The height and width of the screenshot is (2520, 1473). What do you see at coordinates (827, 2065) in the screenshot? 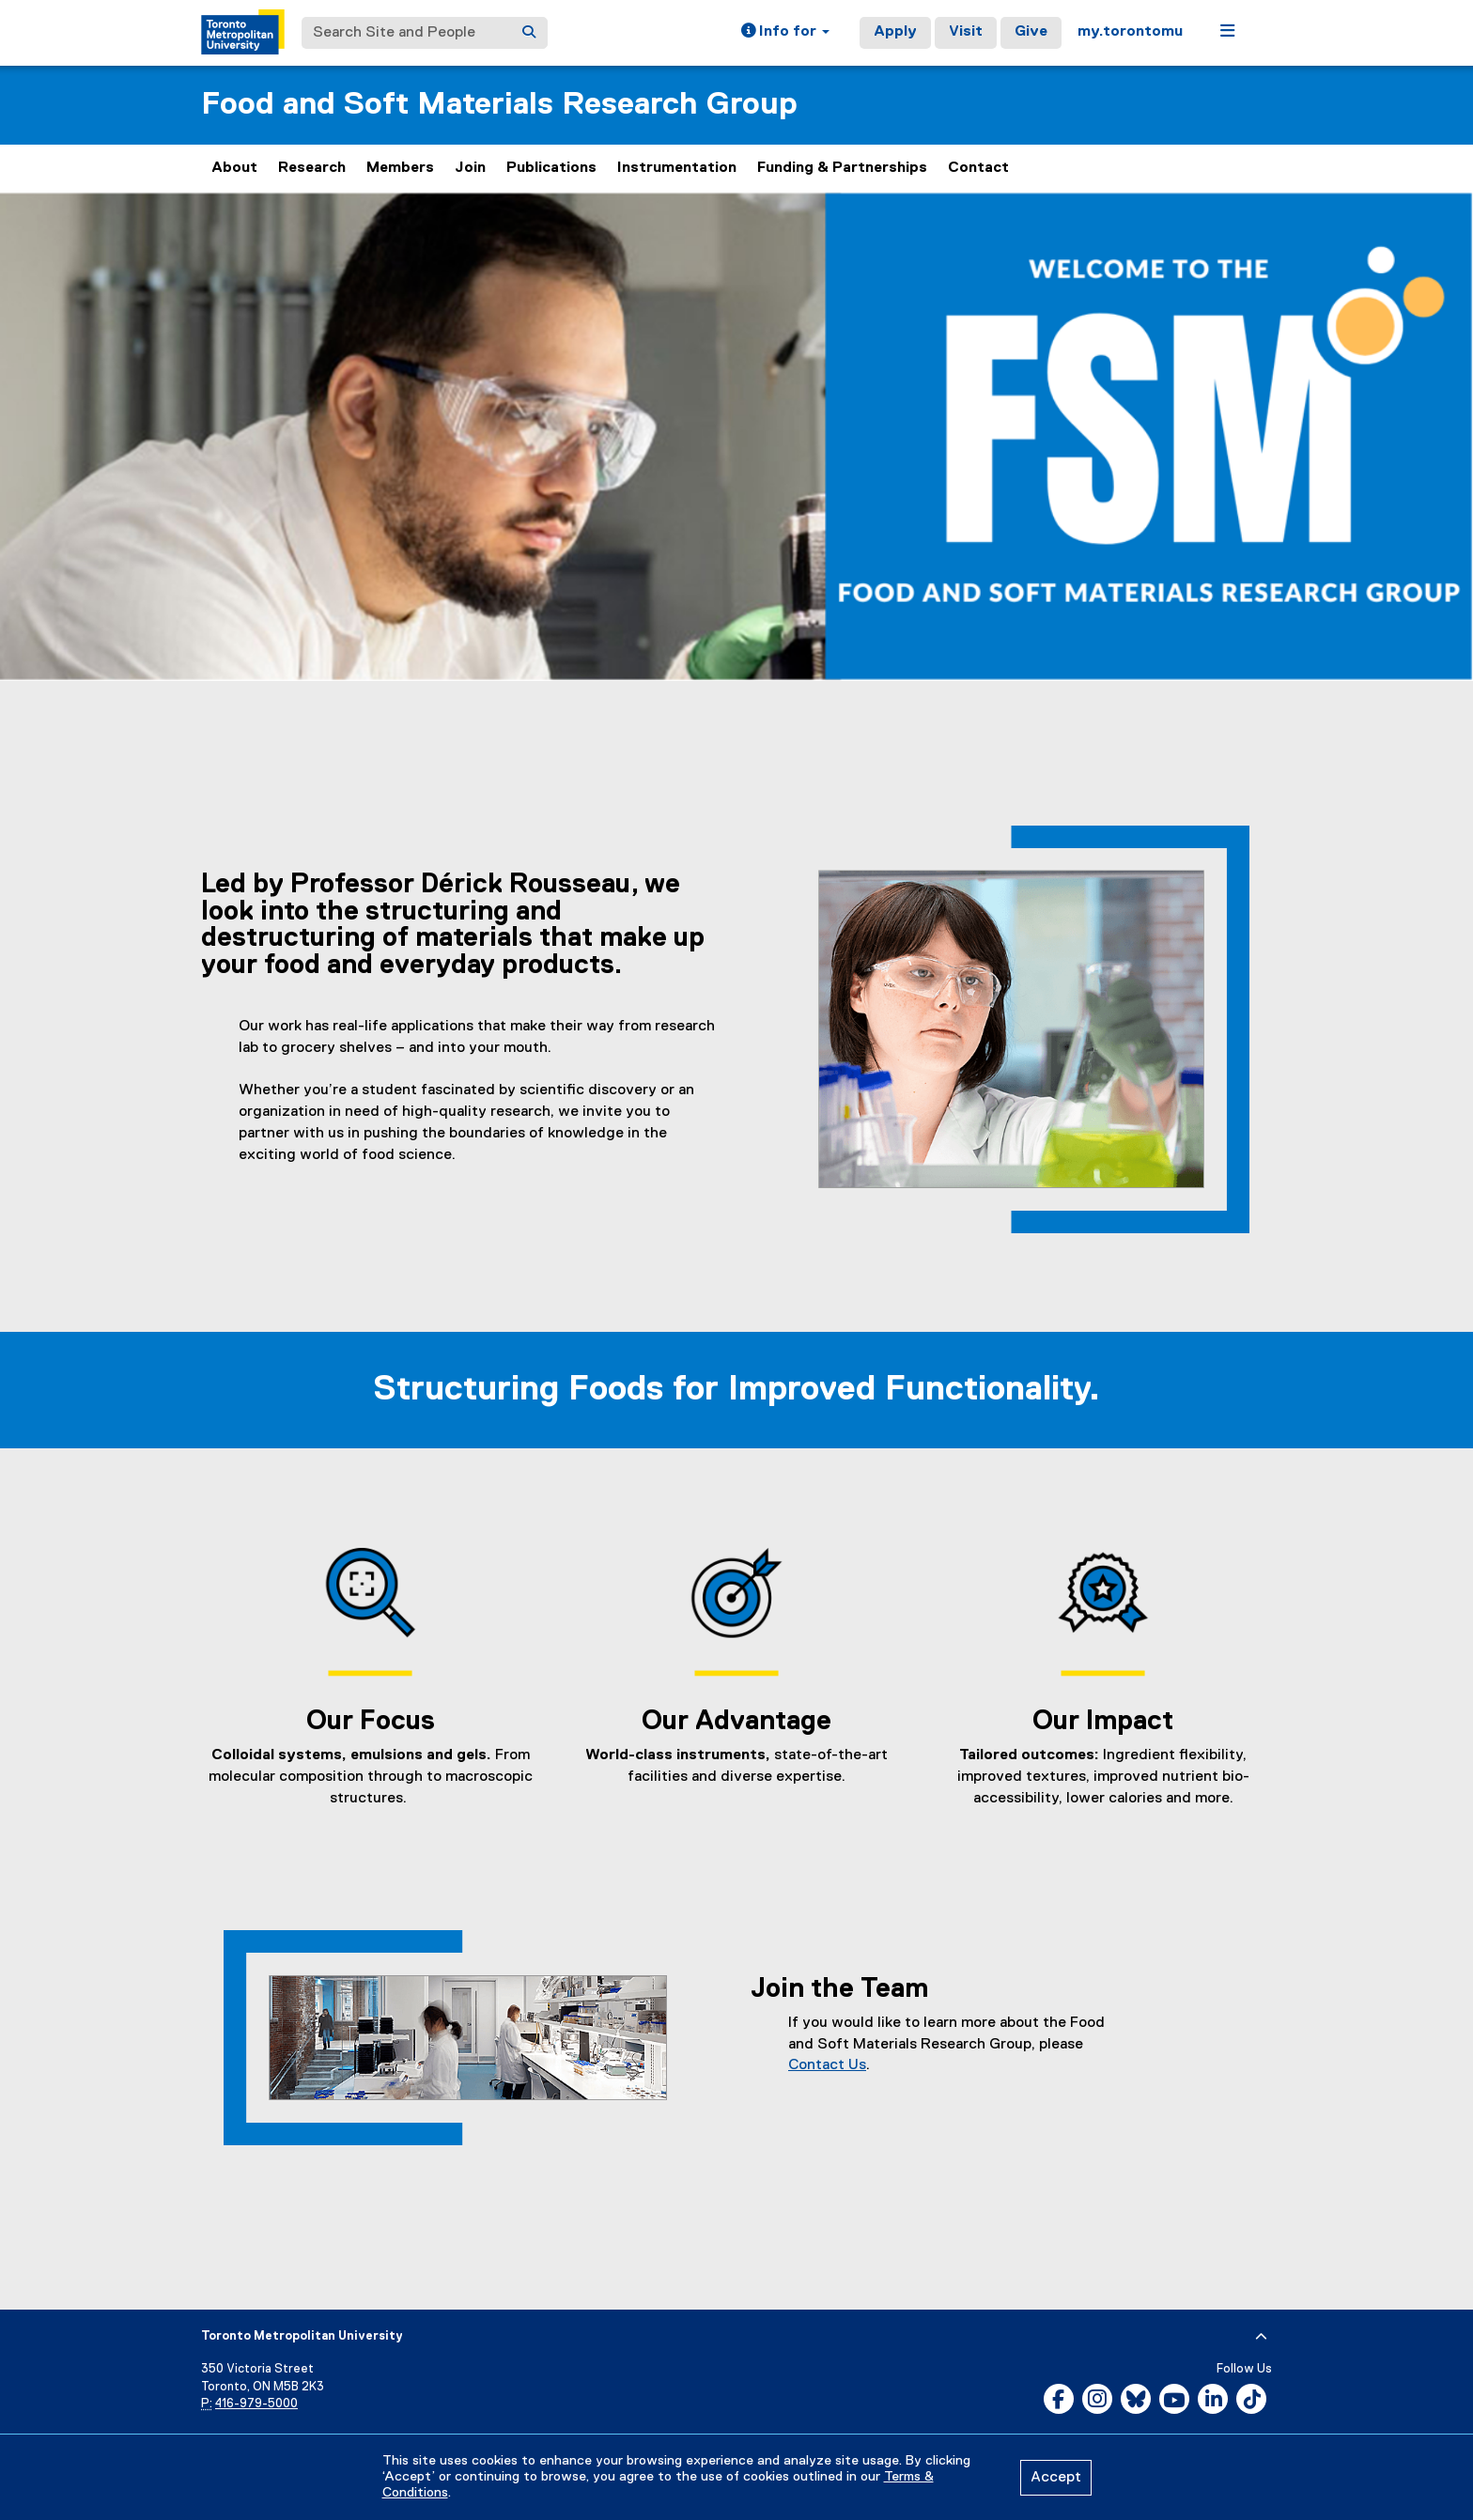
I see `Contact Us` at bounding box center [827, 2065].